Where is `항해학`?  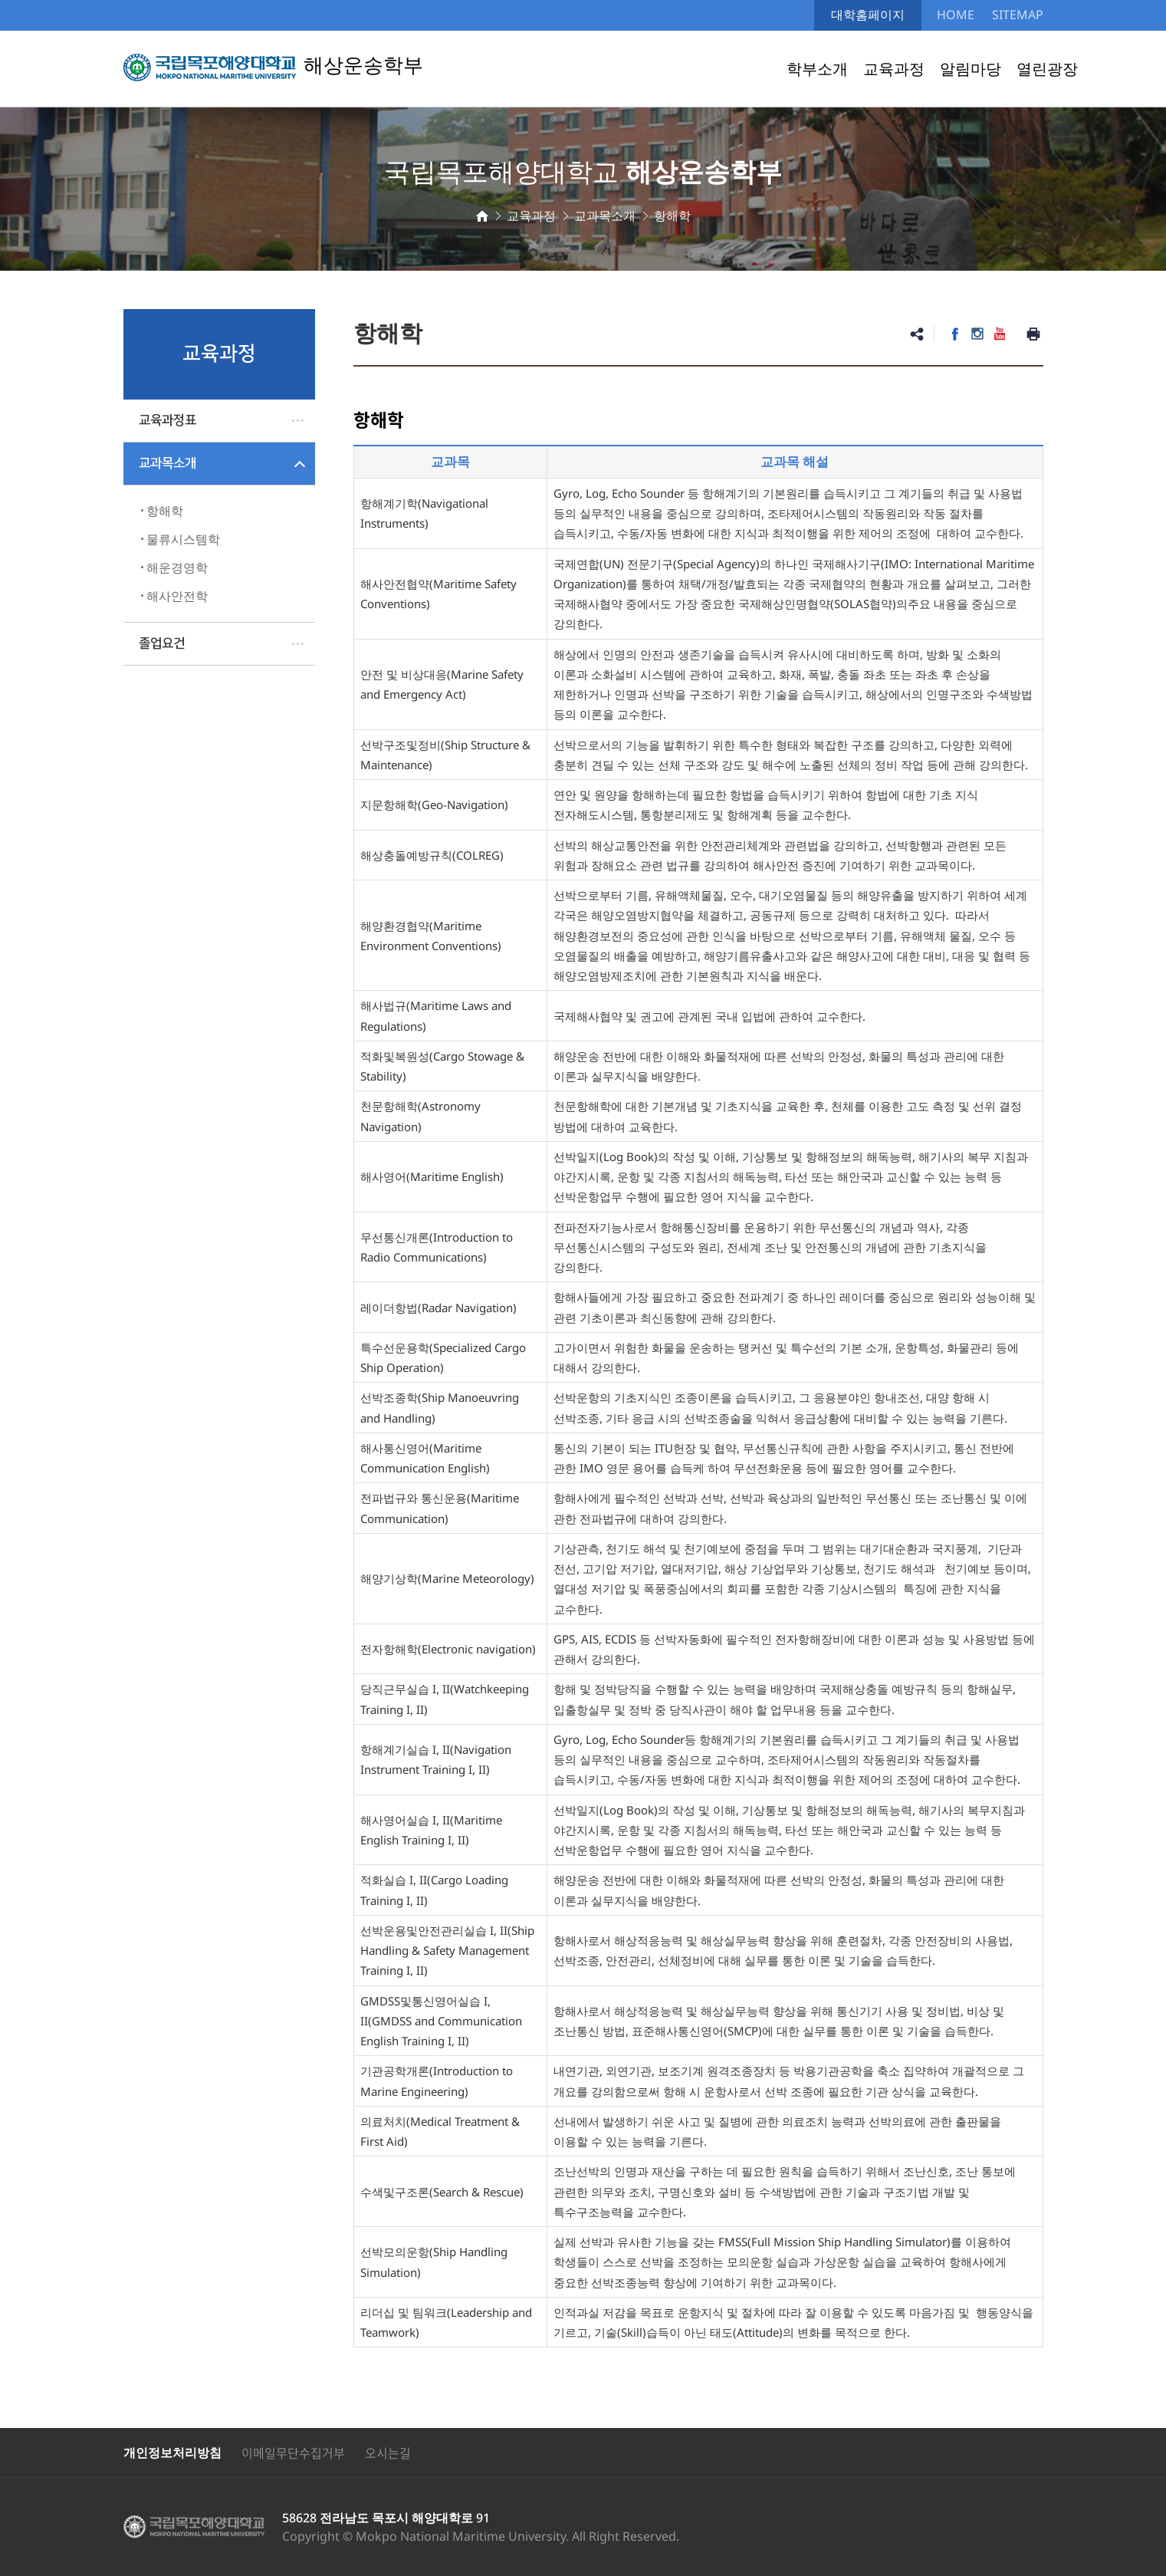 항해학 is located at coordinates (164, 510).